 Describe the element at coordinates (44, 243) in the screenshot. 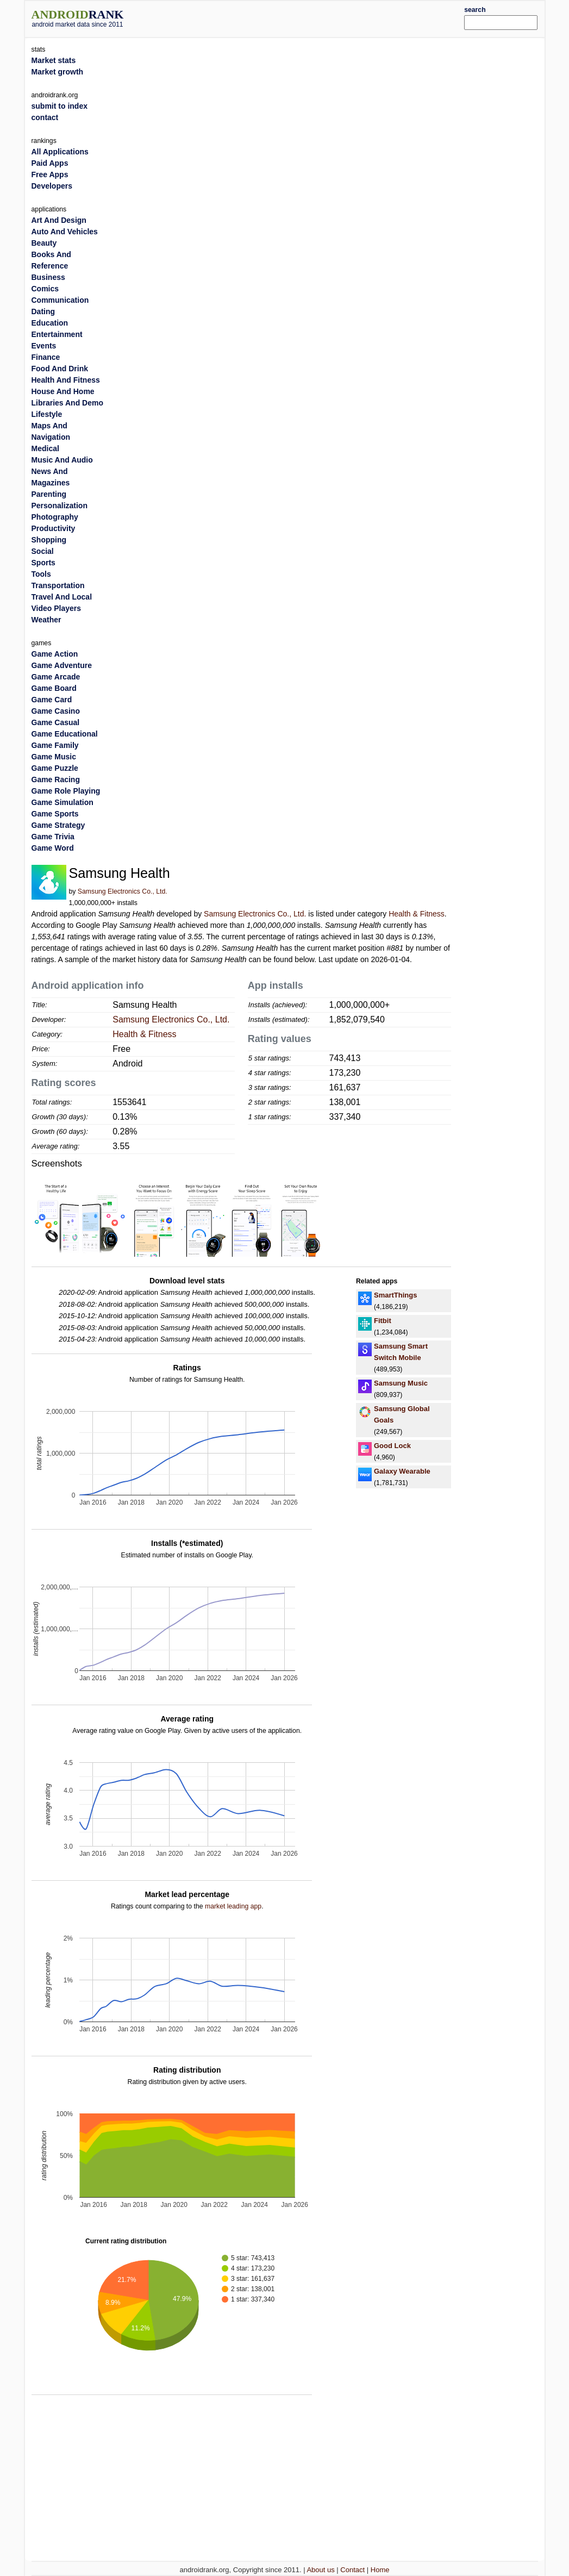

I see `Beauty` at that location.